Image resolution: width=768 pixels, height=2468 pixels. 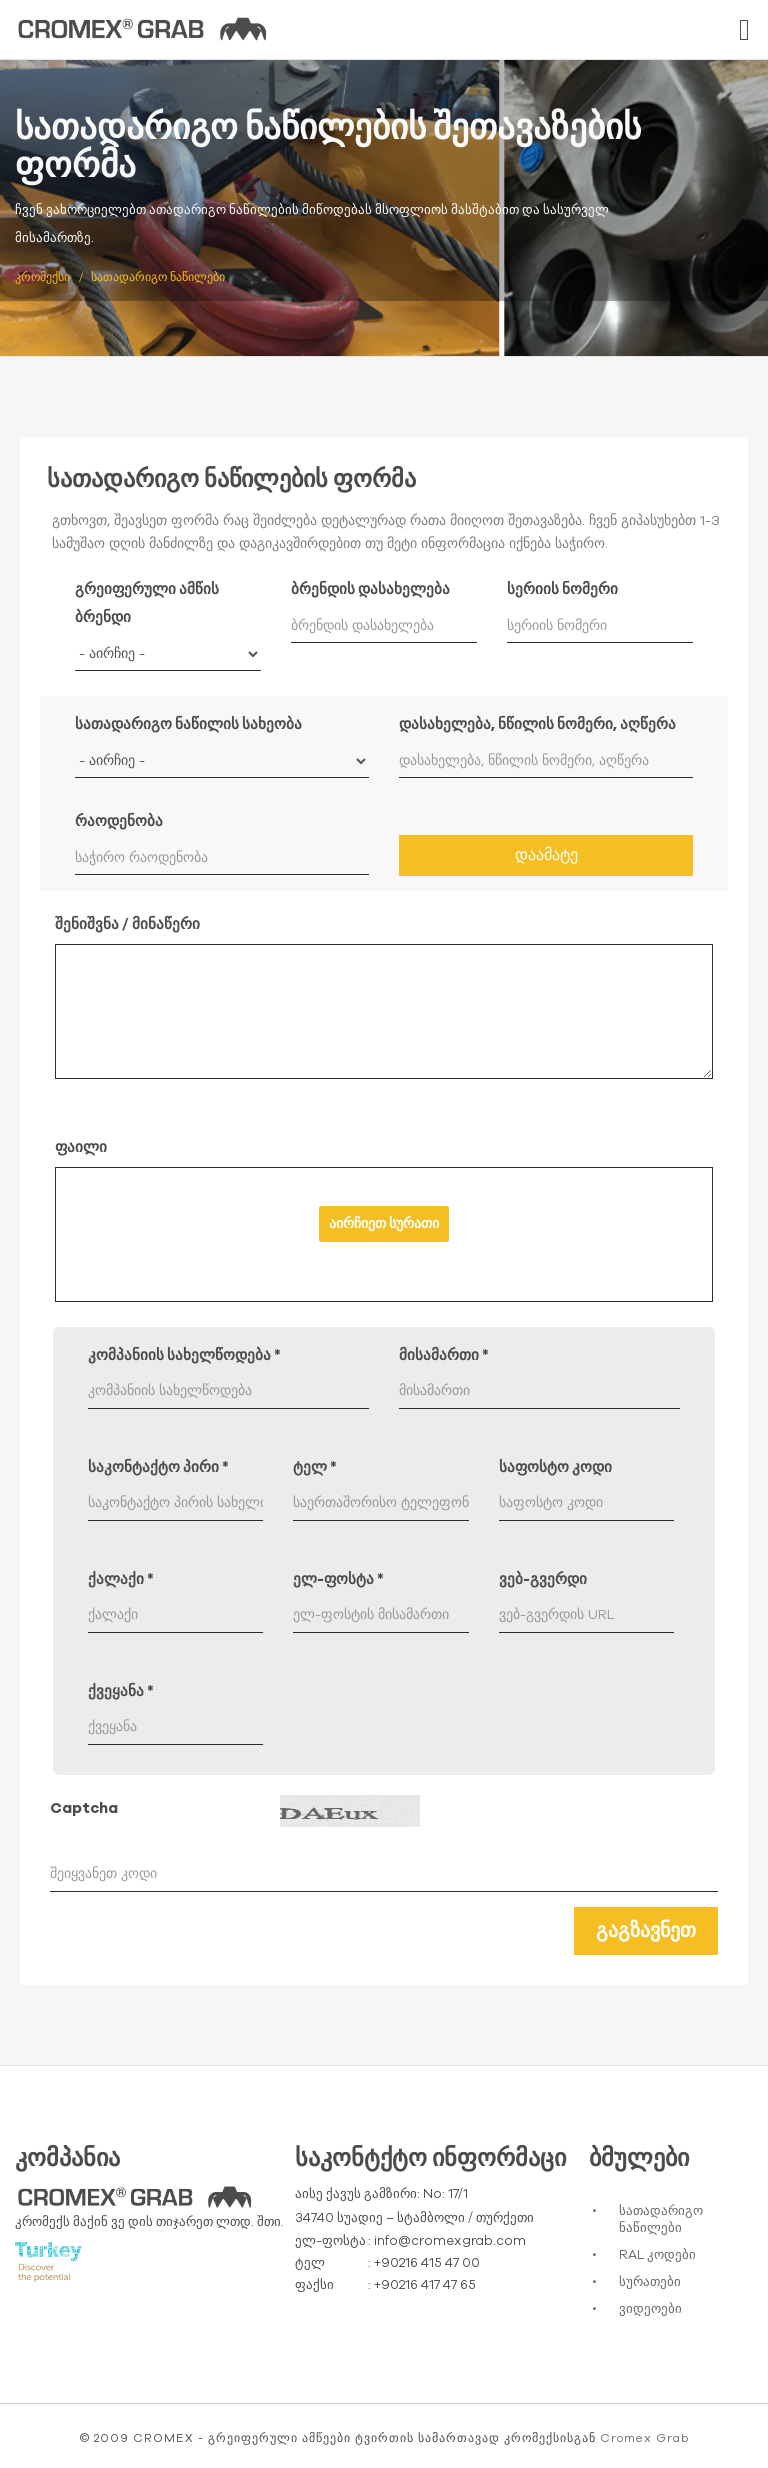 I want to click on ელ-ფოსტა, so click(x=338, y=1579).